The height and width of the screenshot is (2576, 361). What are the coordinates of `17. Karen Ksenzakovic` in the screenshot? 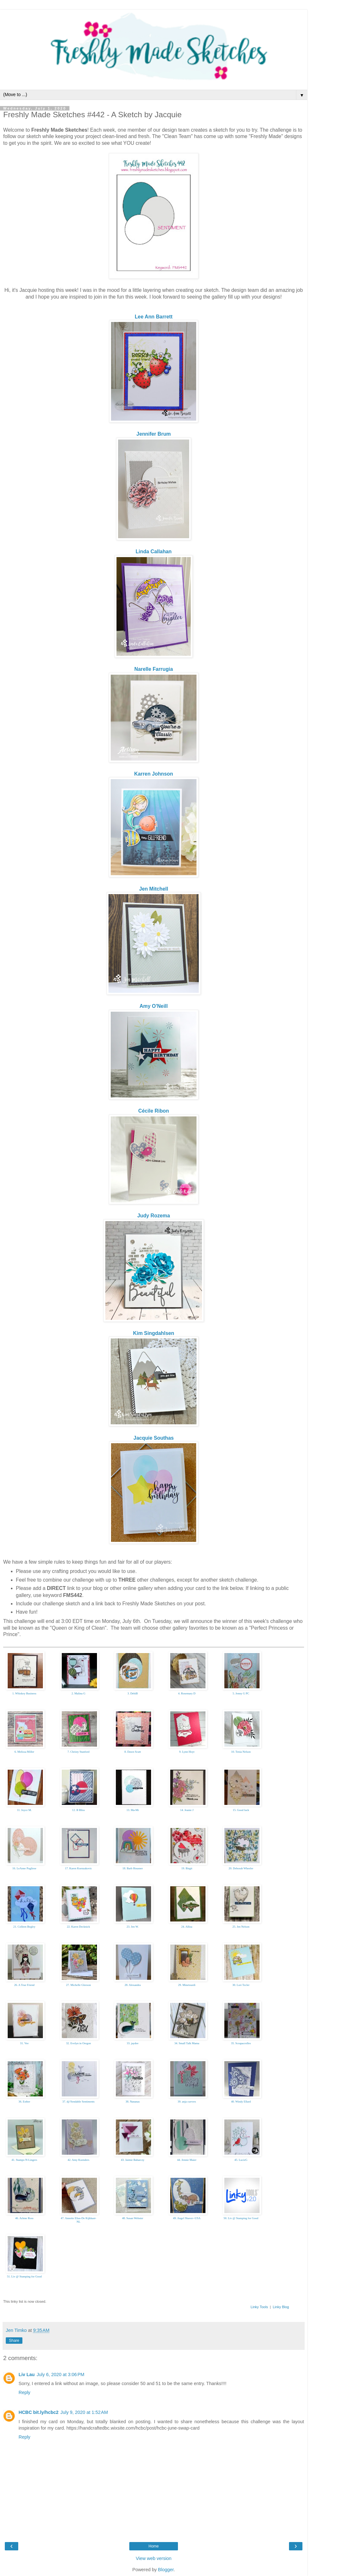 It's located at (78, 1868).